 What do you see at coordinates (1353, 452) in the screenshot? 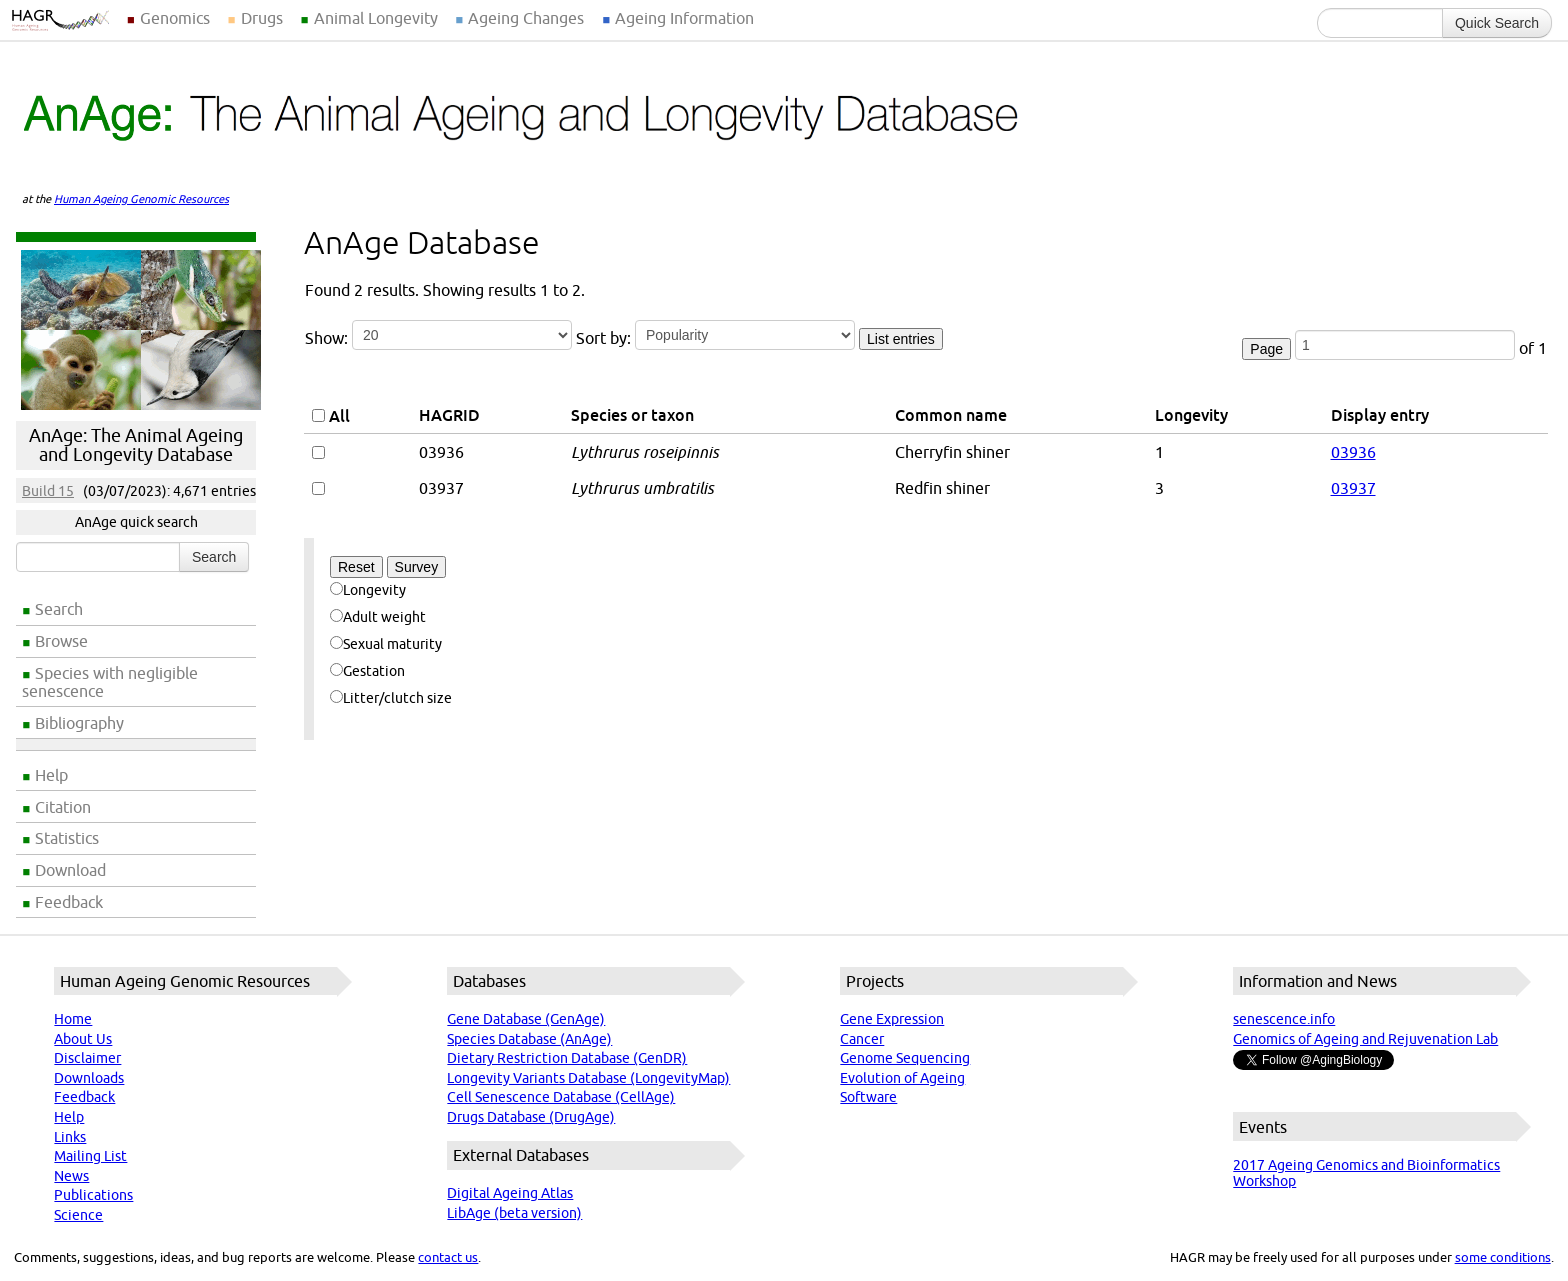
I see `03936` at bounding box center [1353, 452].